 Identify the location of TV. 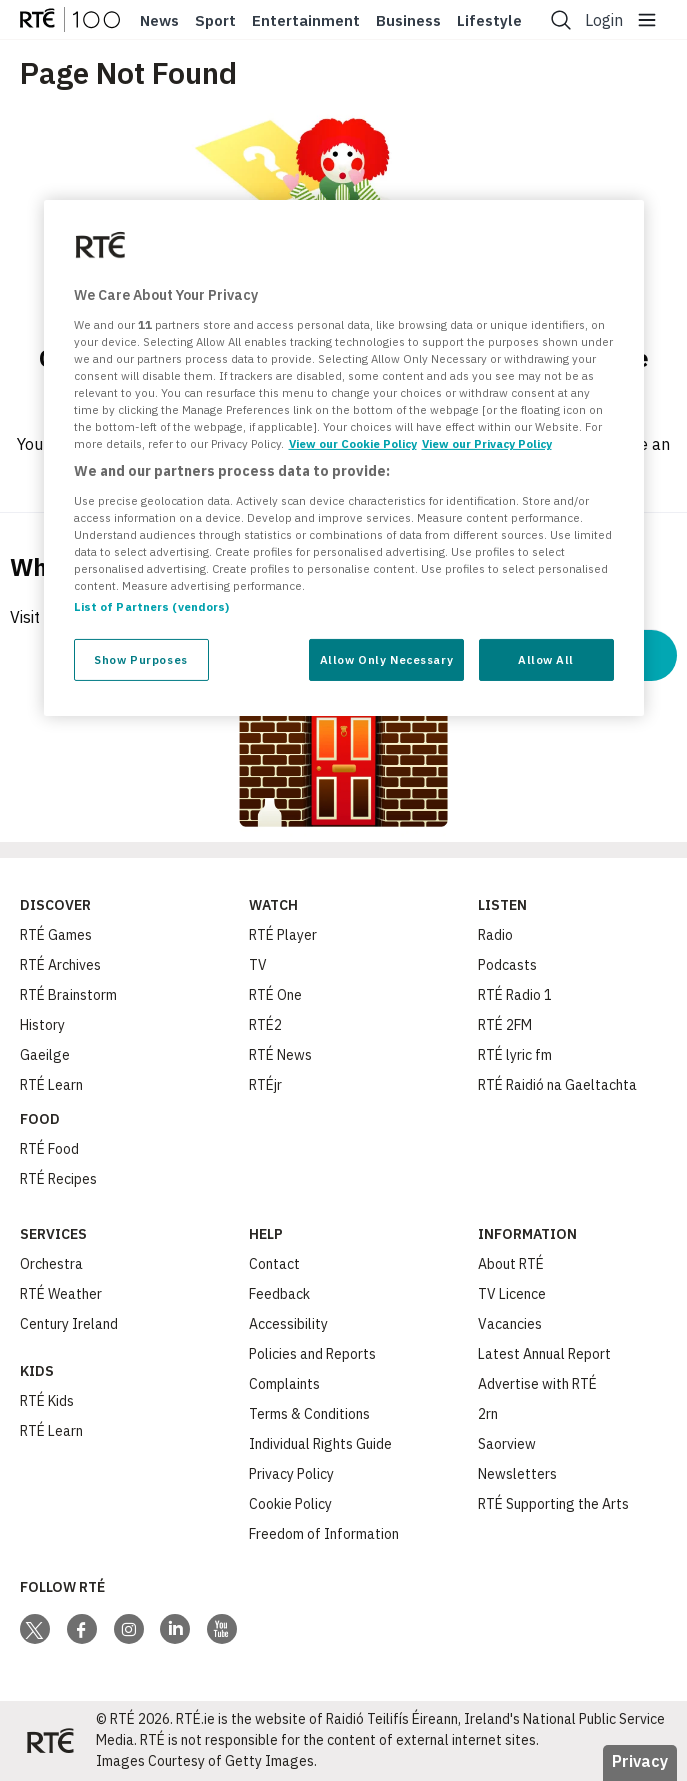
(258, 965).